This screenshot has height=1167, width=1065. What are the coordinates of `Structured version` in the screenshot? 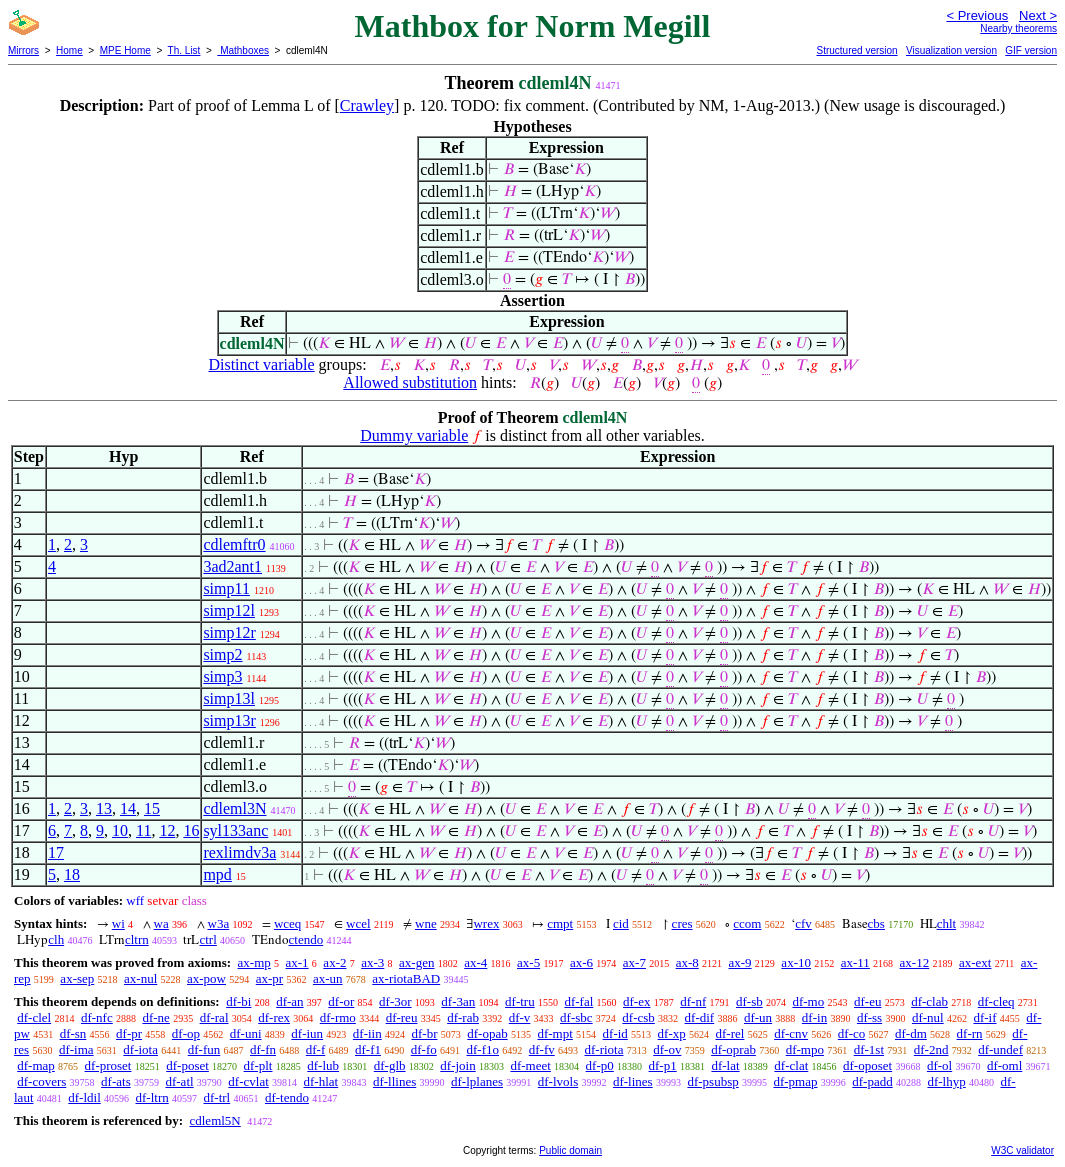 It's located at (856, 50).